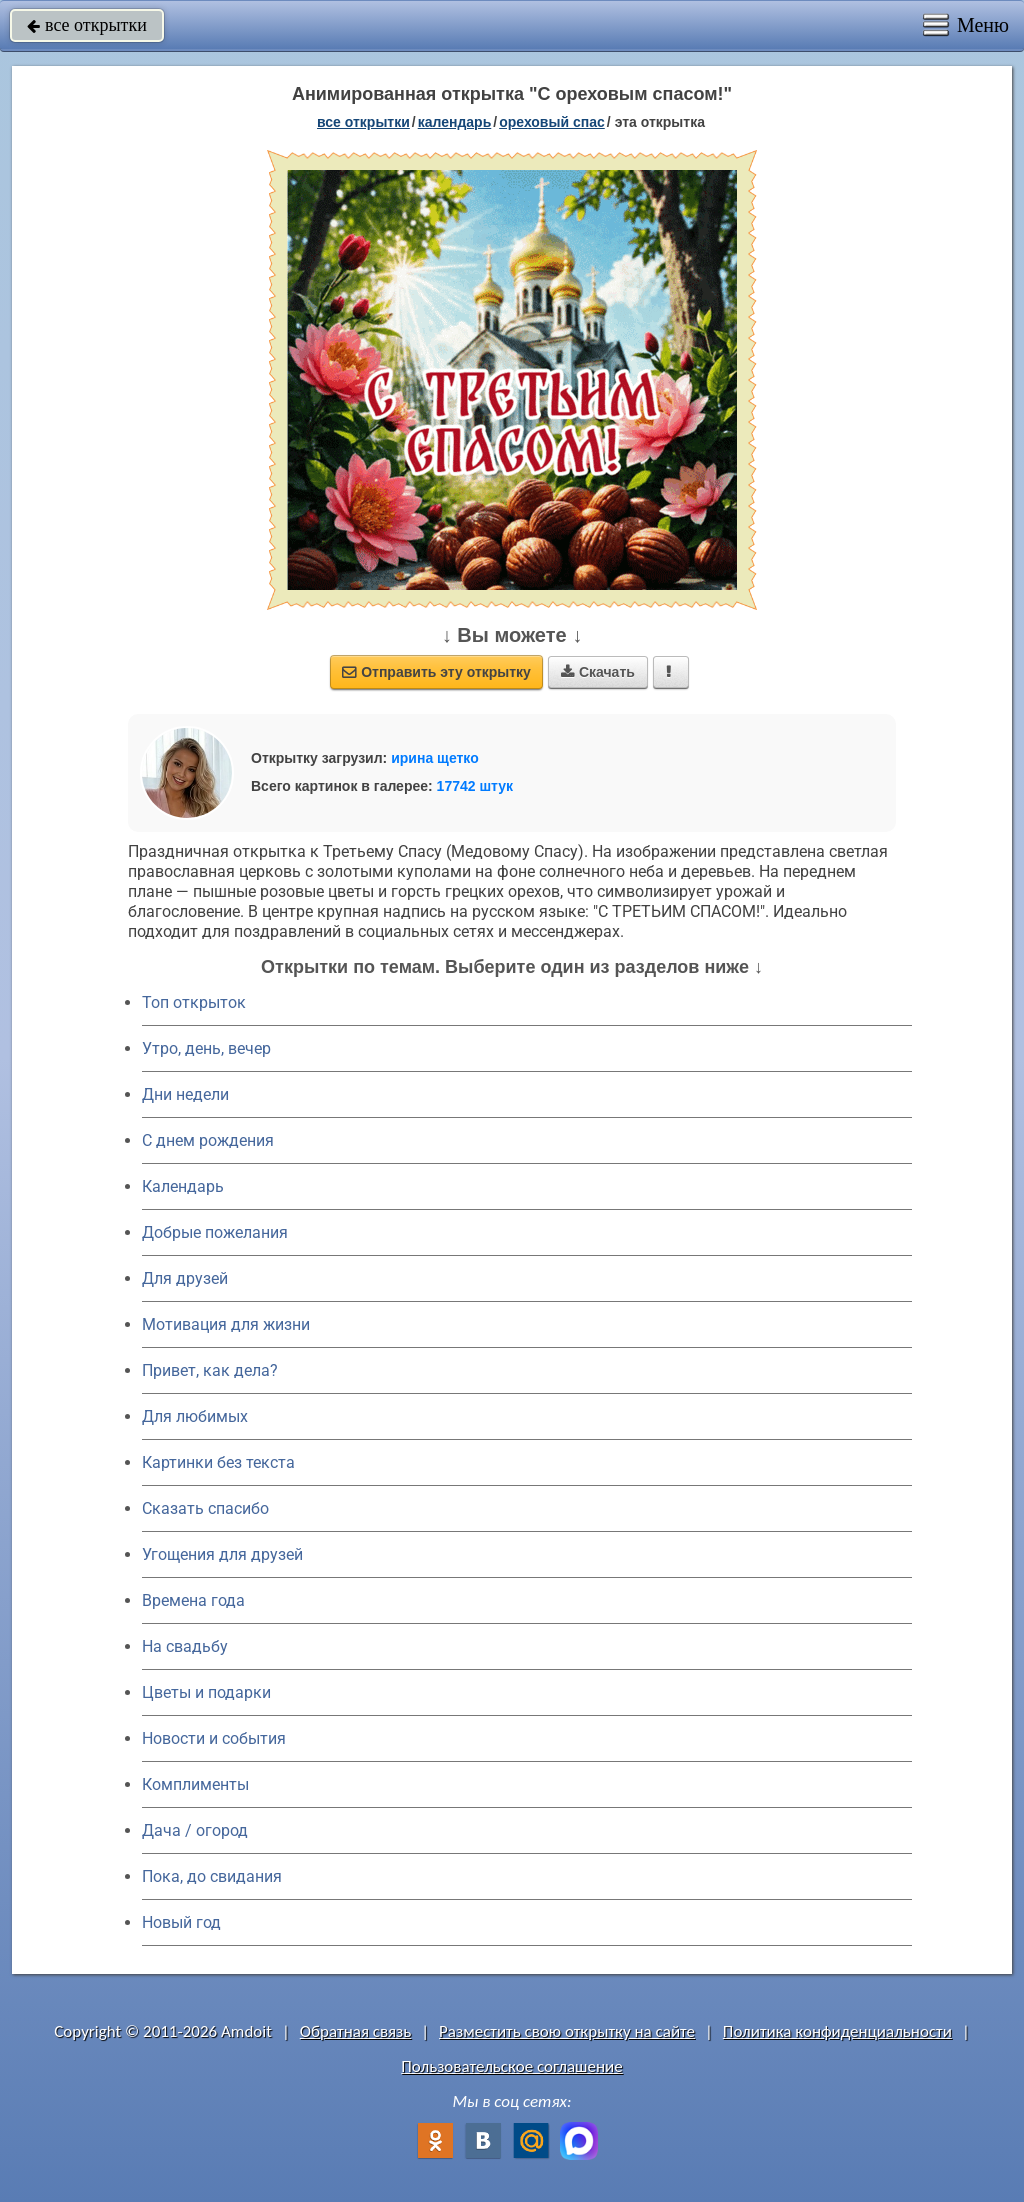  What do you see at coordinates (226, 1324) in the screenshot?
I see `Мотивация для жизни` at bounding box center [226, 1324].